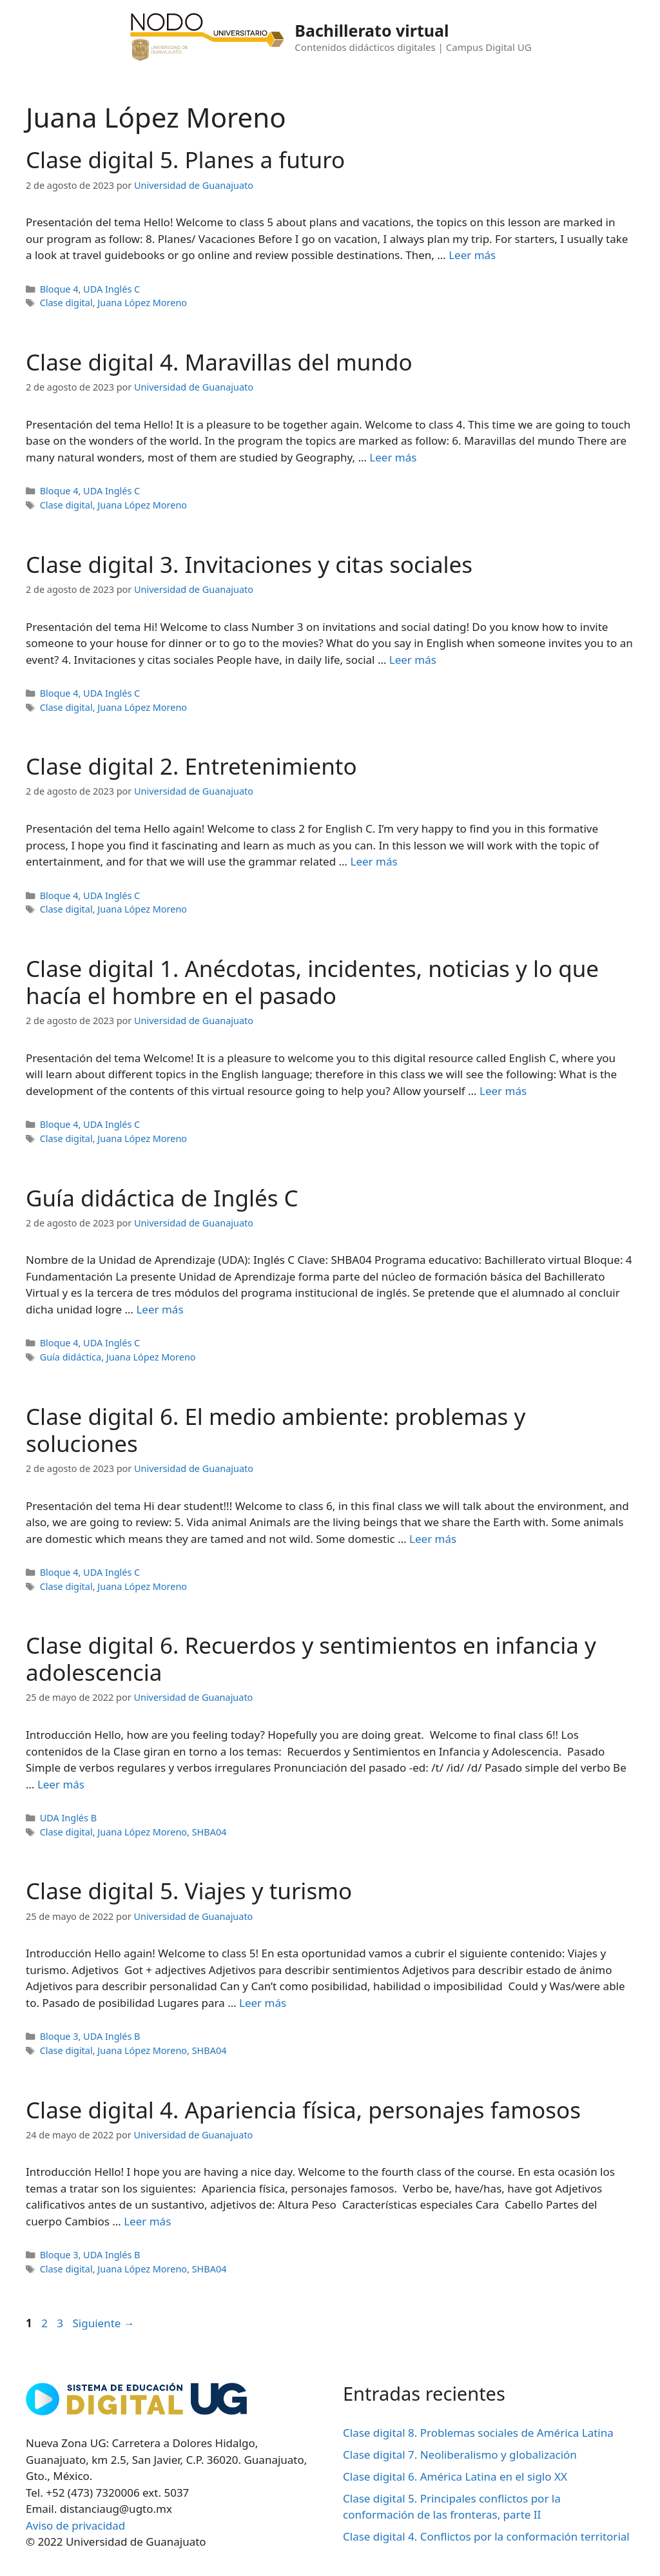 The width and height of the screenshot is (660, 2576). Describe the element at coordinates (372, 30) in the screenshot. I see `Bachillerato virtual` at that location.